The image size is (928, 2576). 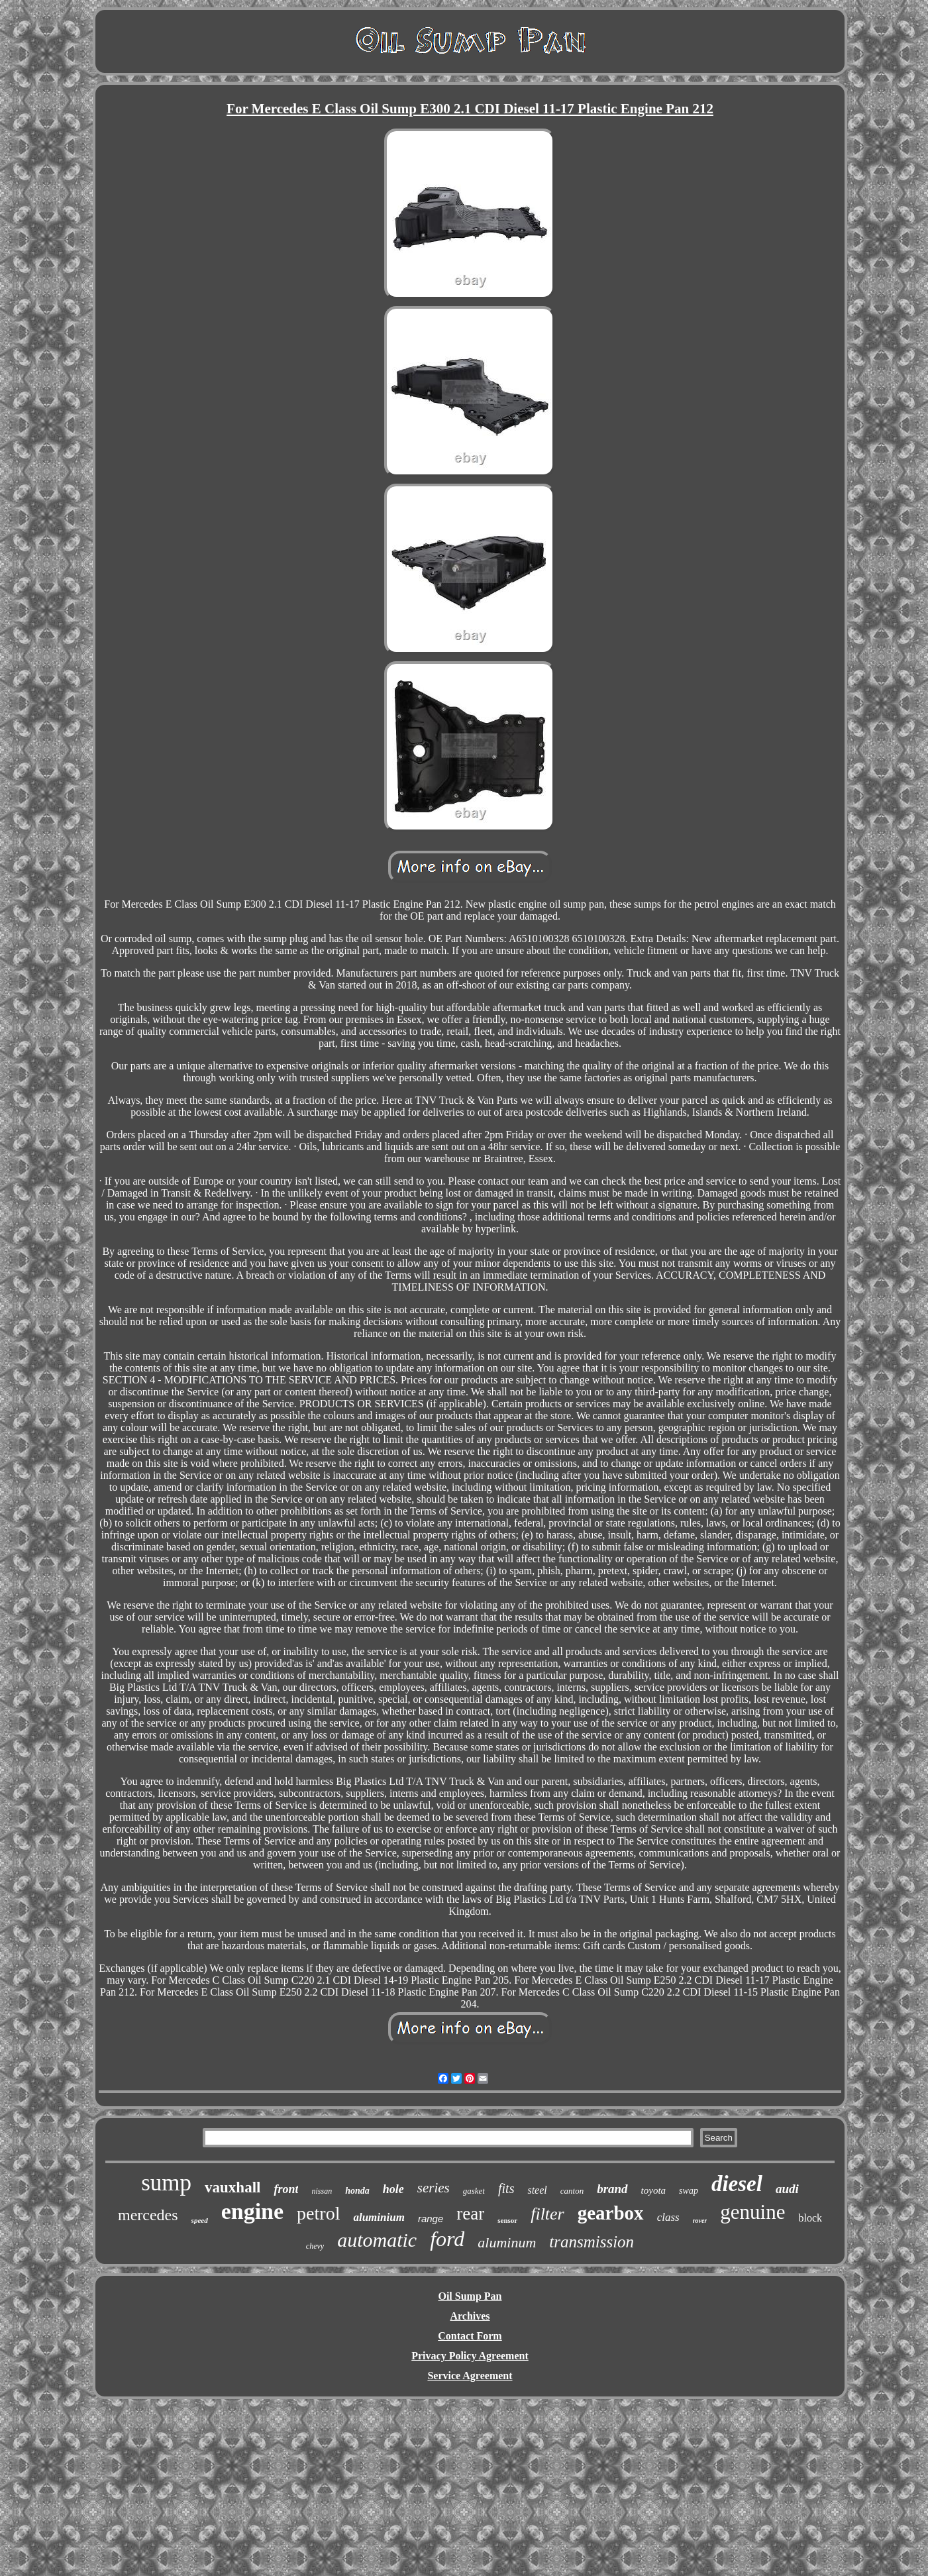 I want to click on block, so click(x=810, y=2218).